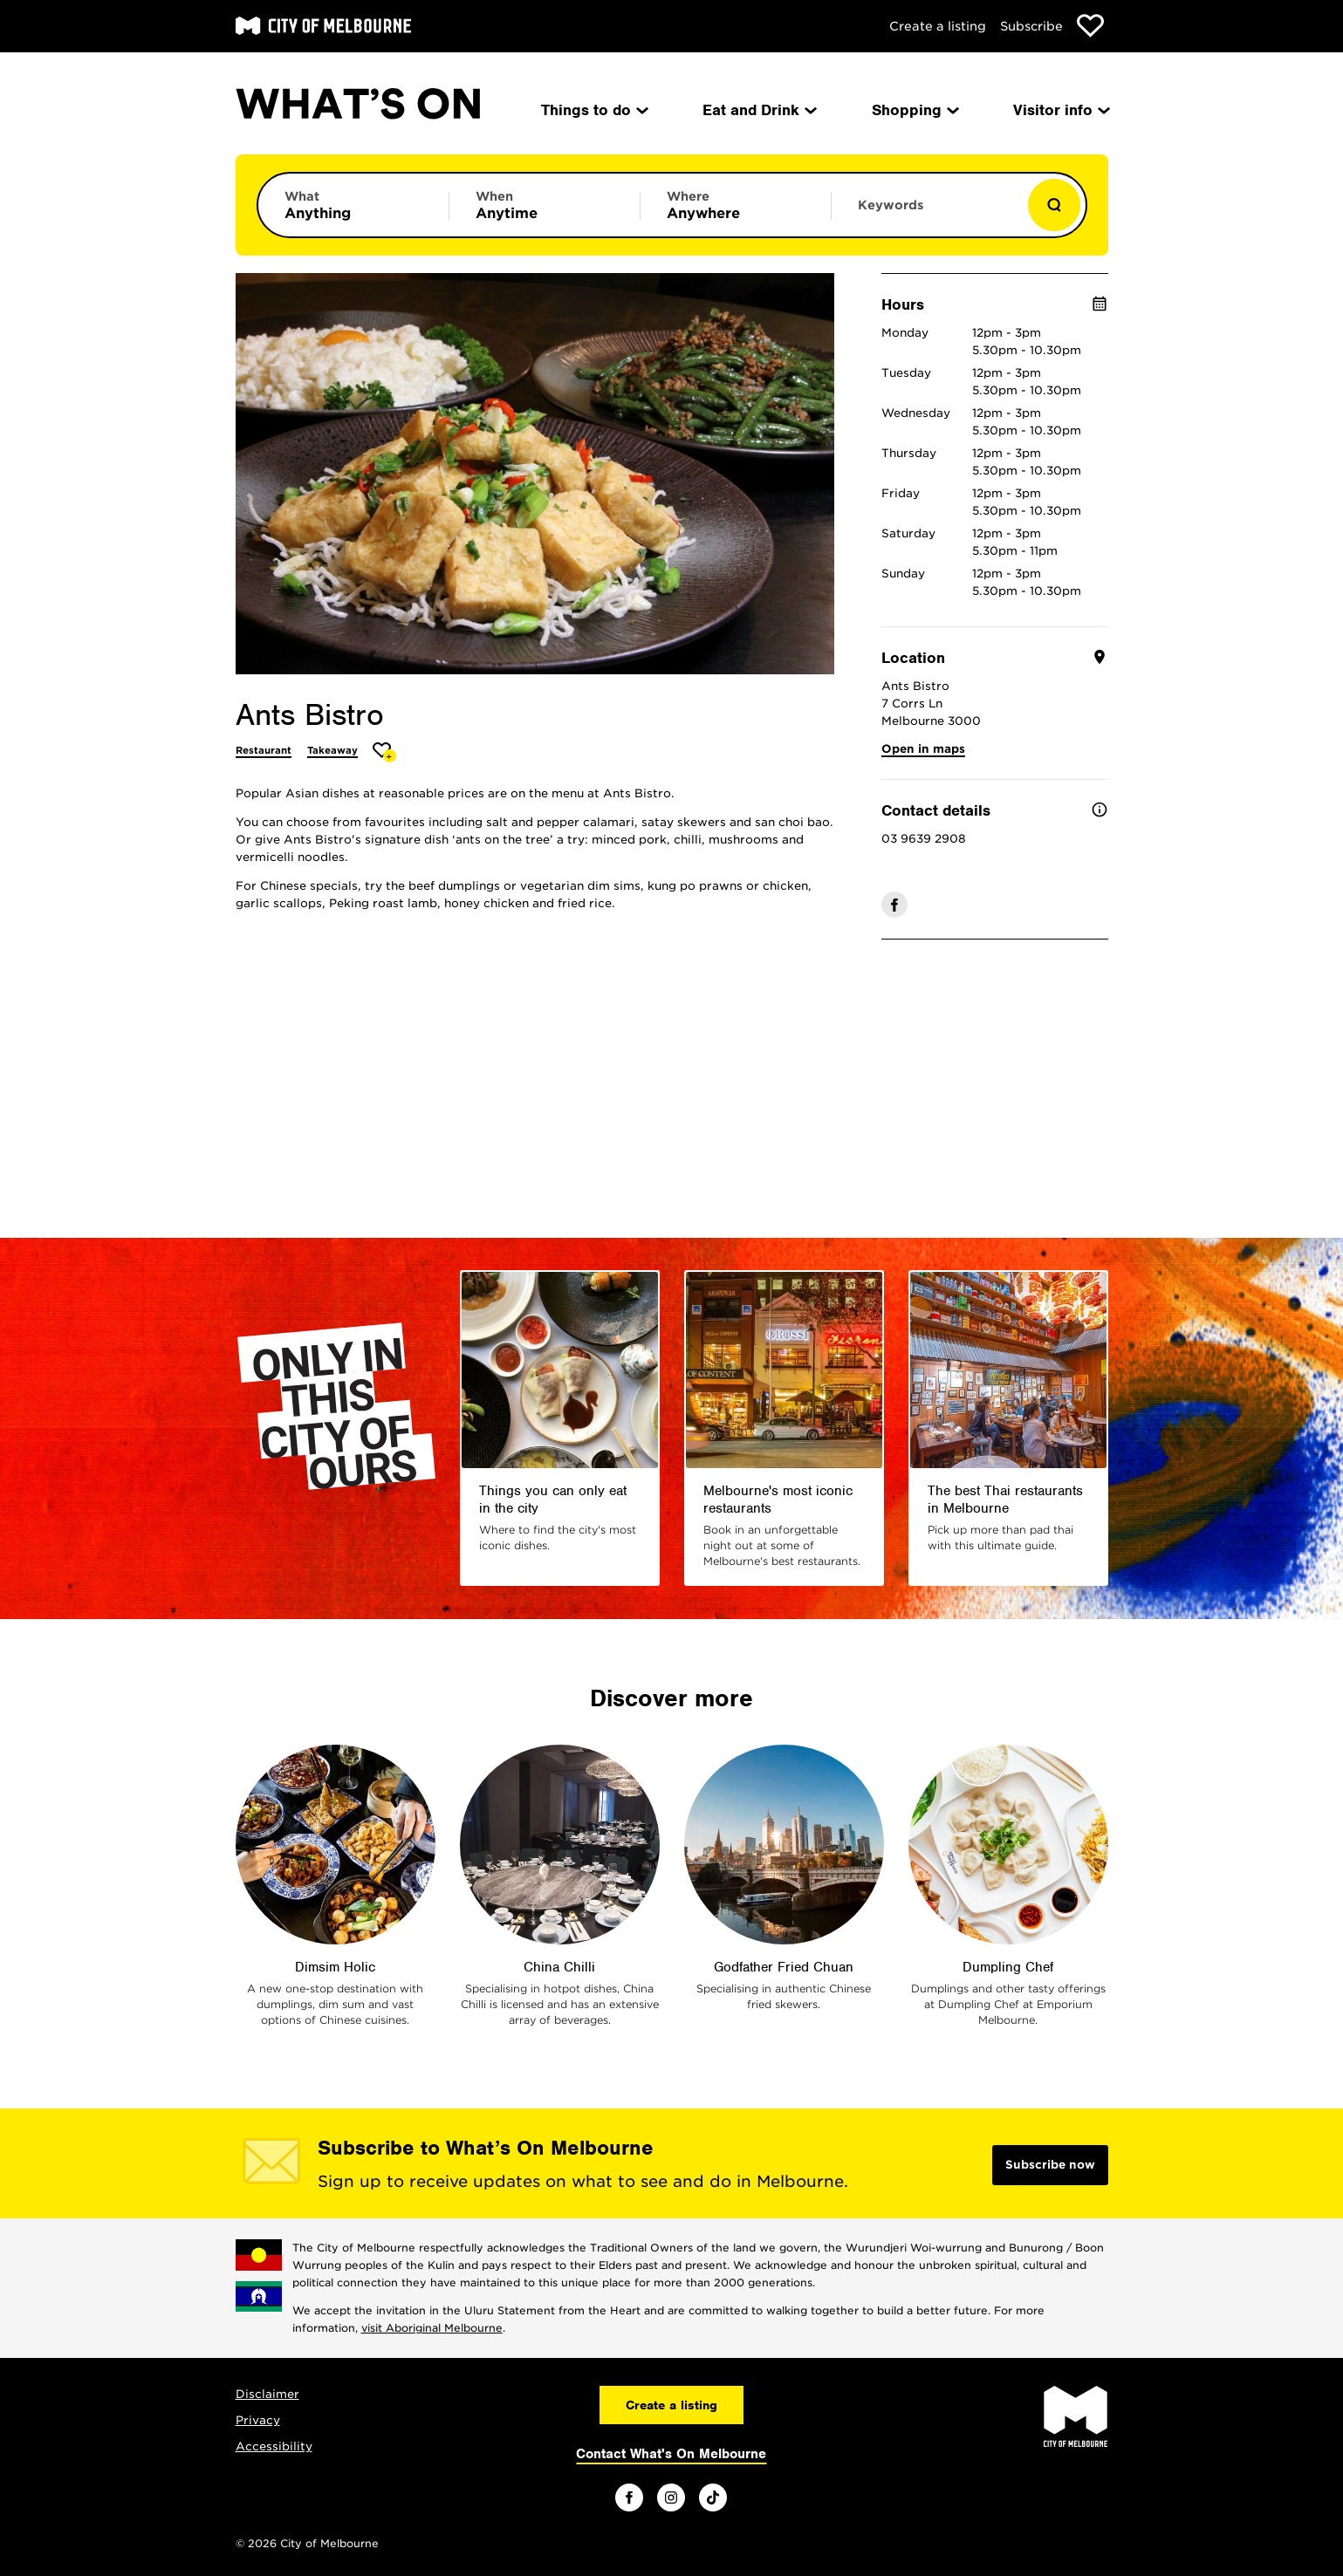 This screenshot has height=2576, width=1343. What do you see at coordinates (274, 2446) in the screenshot?
I see `Accessibility` at bounding box center [274, 2446].